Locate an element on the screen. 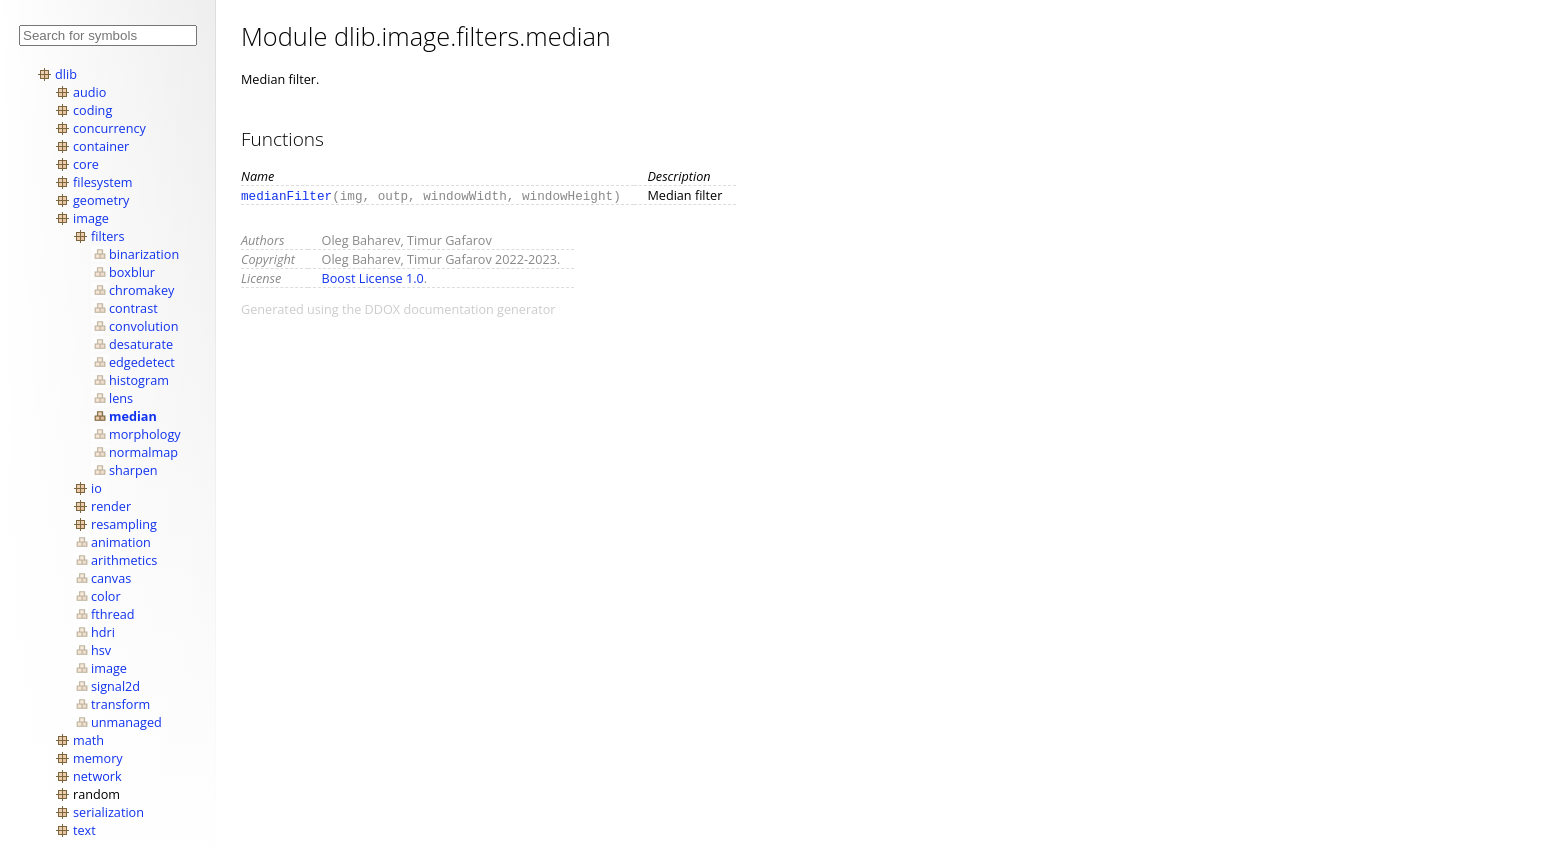  core is located at coordinates (86, 164).